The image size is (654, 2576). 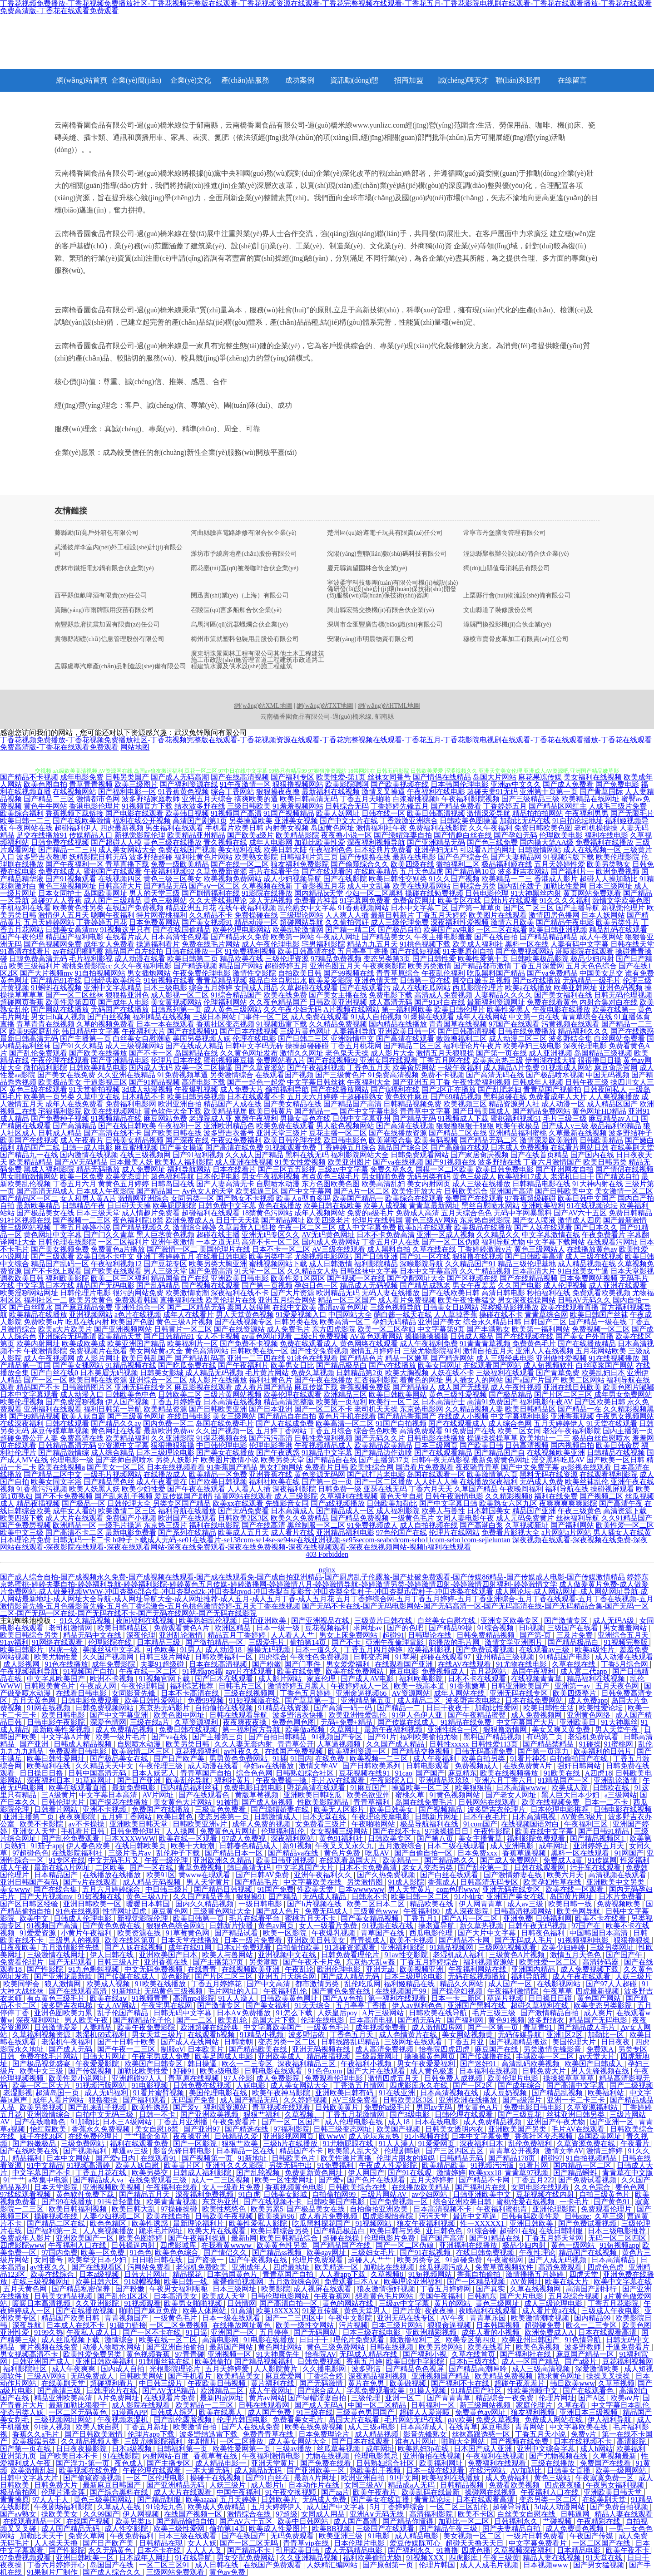 What do you see at coordinates (141, 2252) in the screenshot?
I see `91色色` at bounding box center [141, 2252].